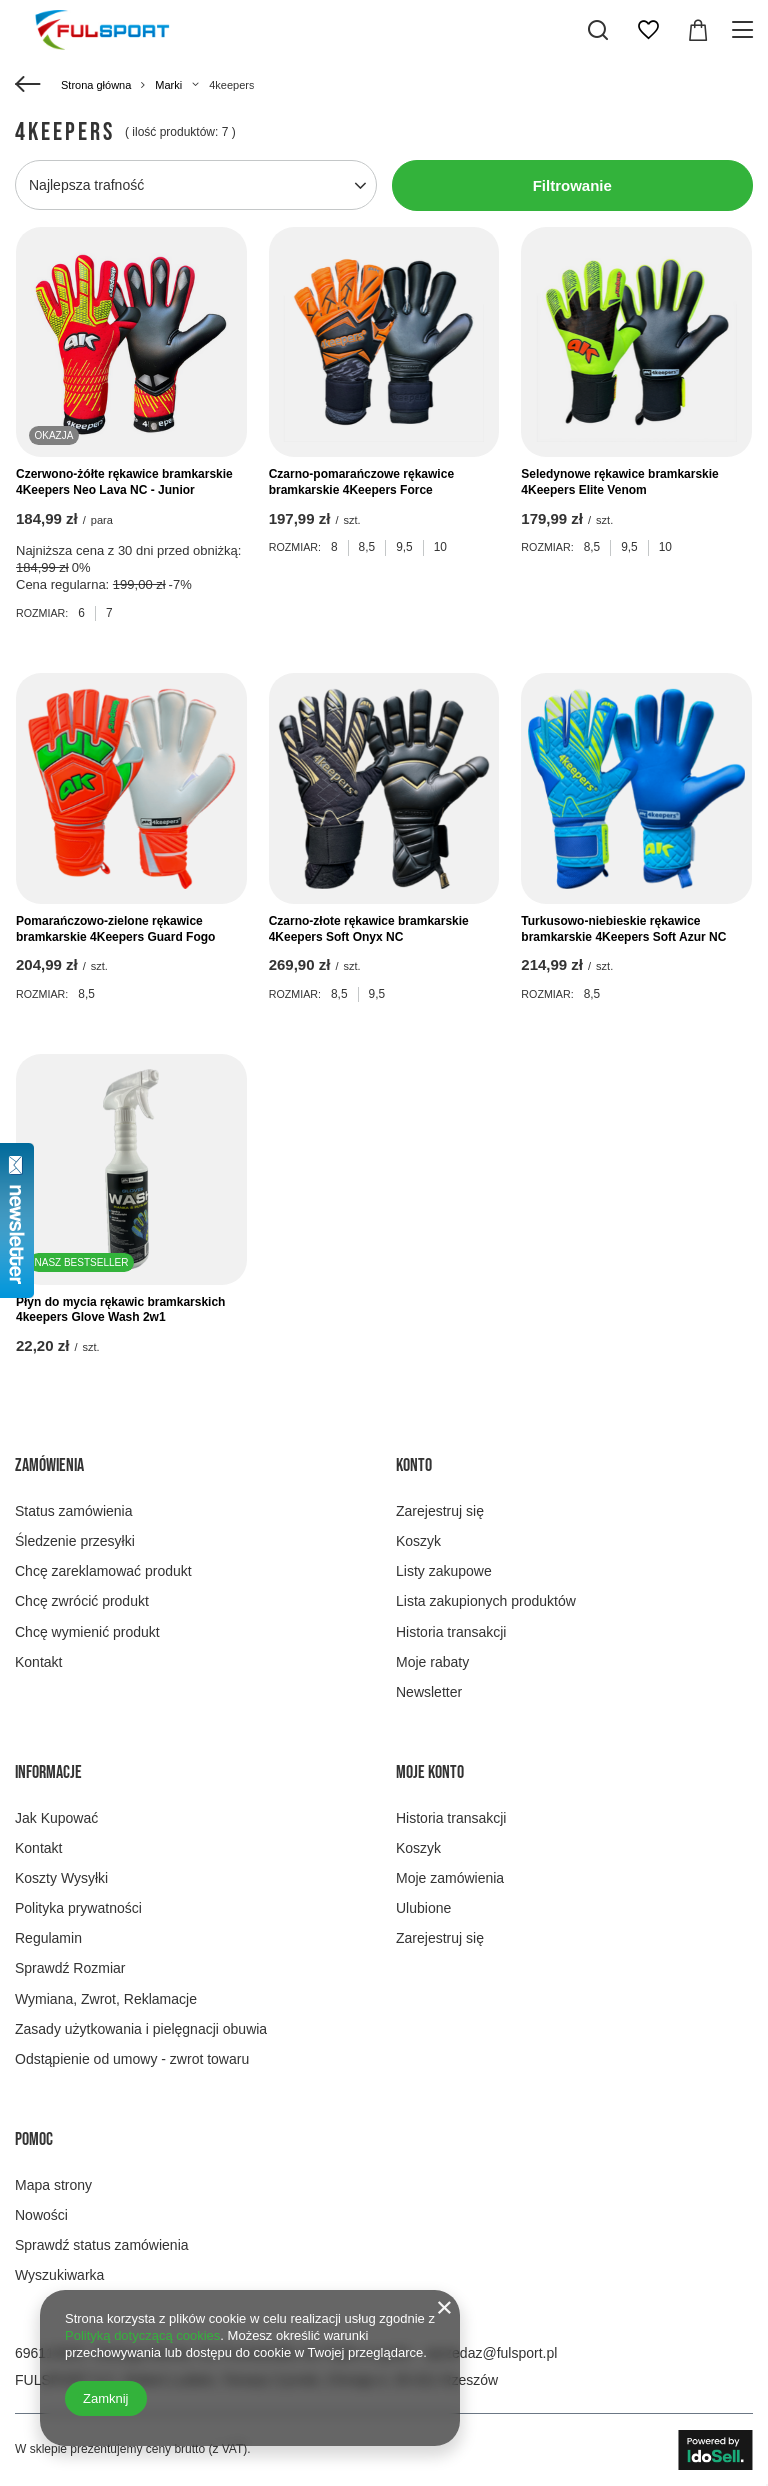  Describe the element at coordinates (75, 1541) in the screenshot. I see `Śledzenie przesyłki [Element stopki: Śledzenie przesyłki]` at that location.